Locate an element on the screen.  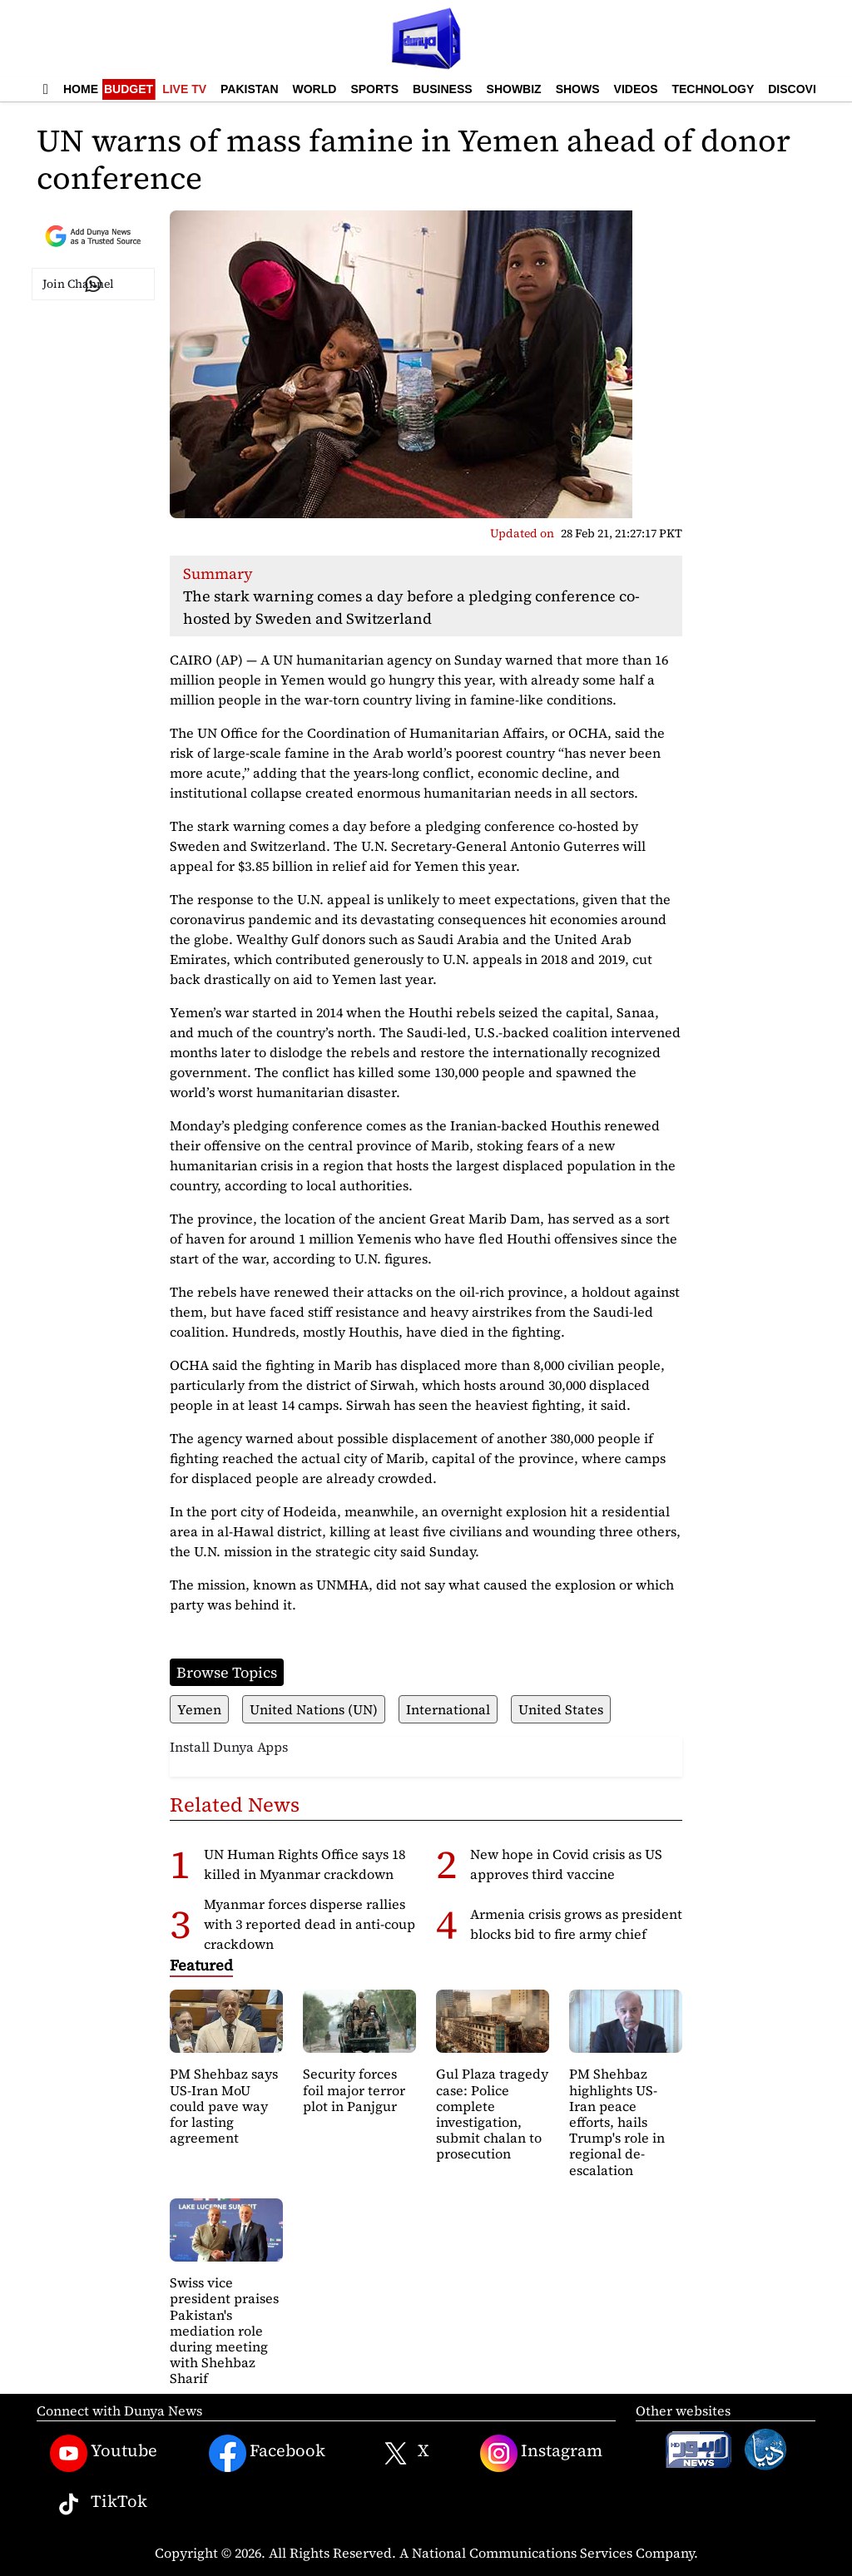
United Nations (UN) is located at coordinates (314, 1709).